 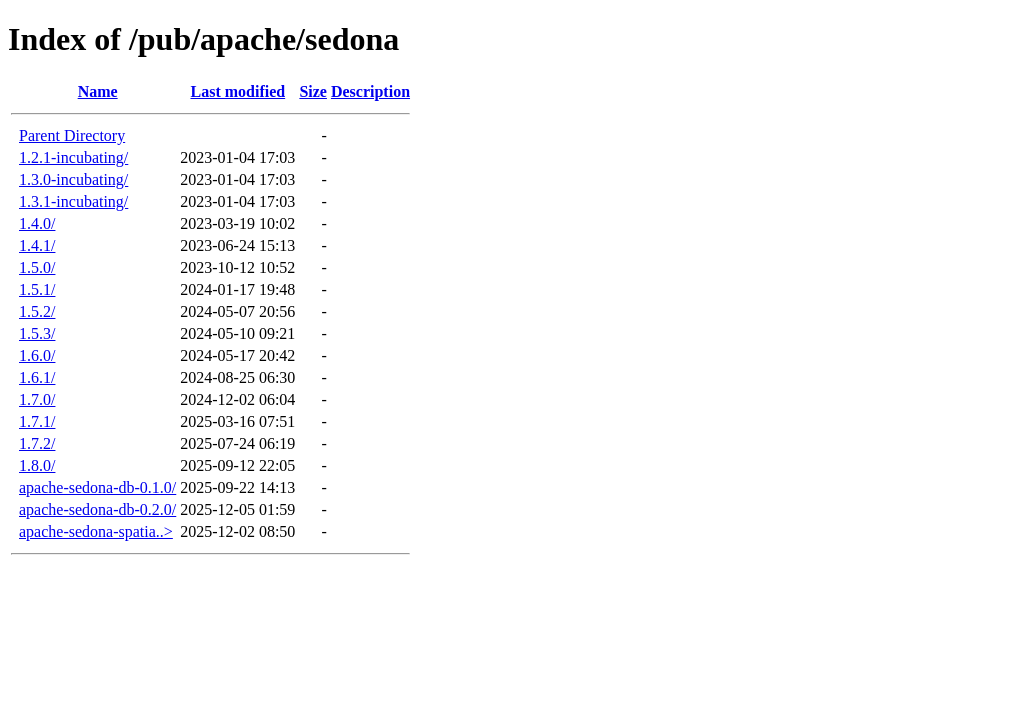 I want to click on 1.4.0/, so click(x=37, y=223).